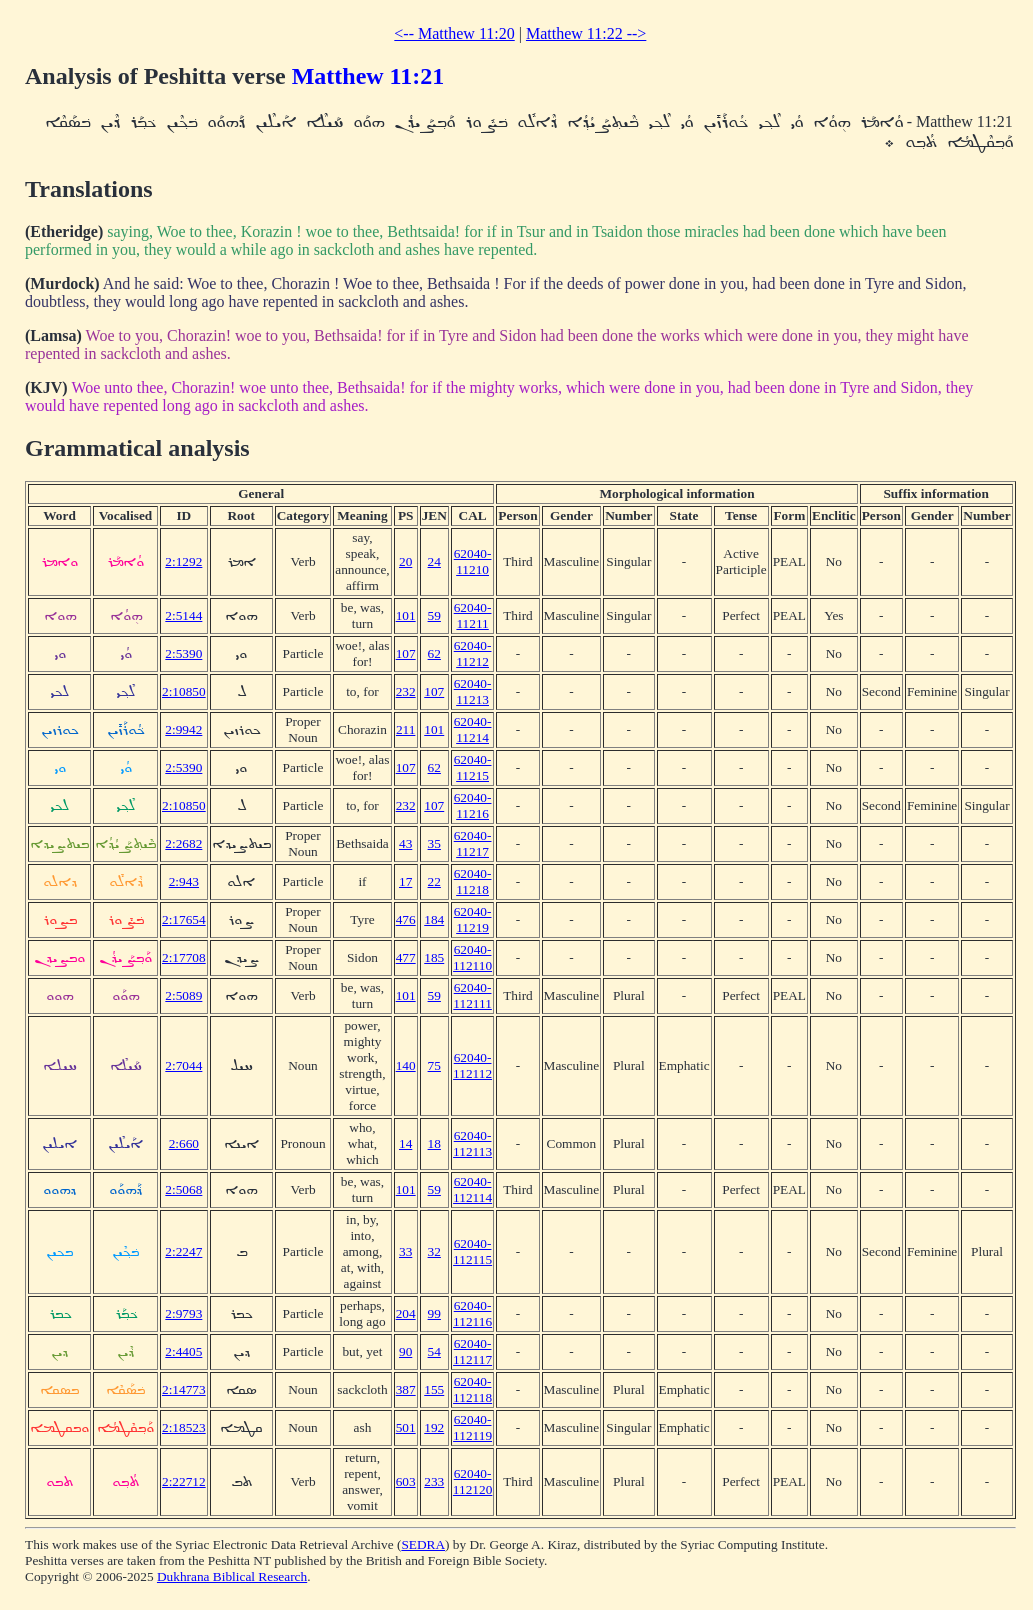 This screenshot has height=1610, width=1033. Describe the element at coordinates (406, 1065) in the screenshot. I see `140` at that location.